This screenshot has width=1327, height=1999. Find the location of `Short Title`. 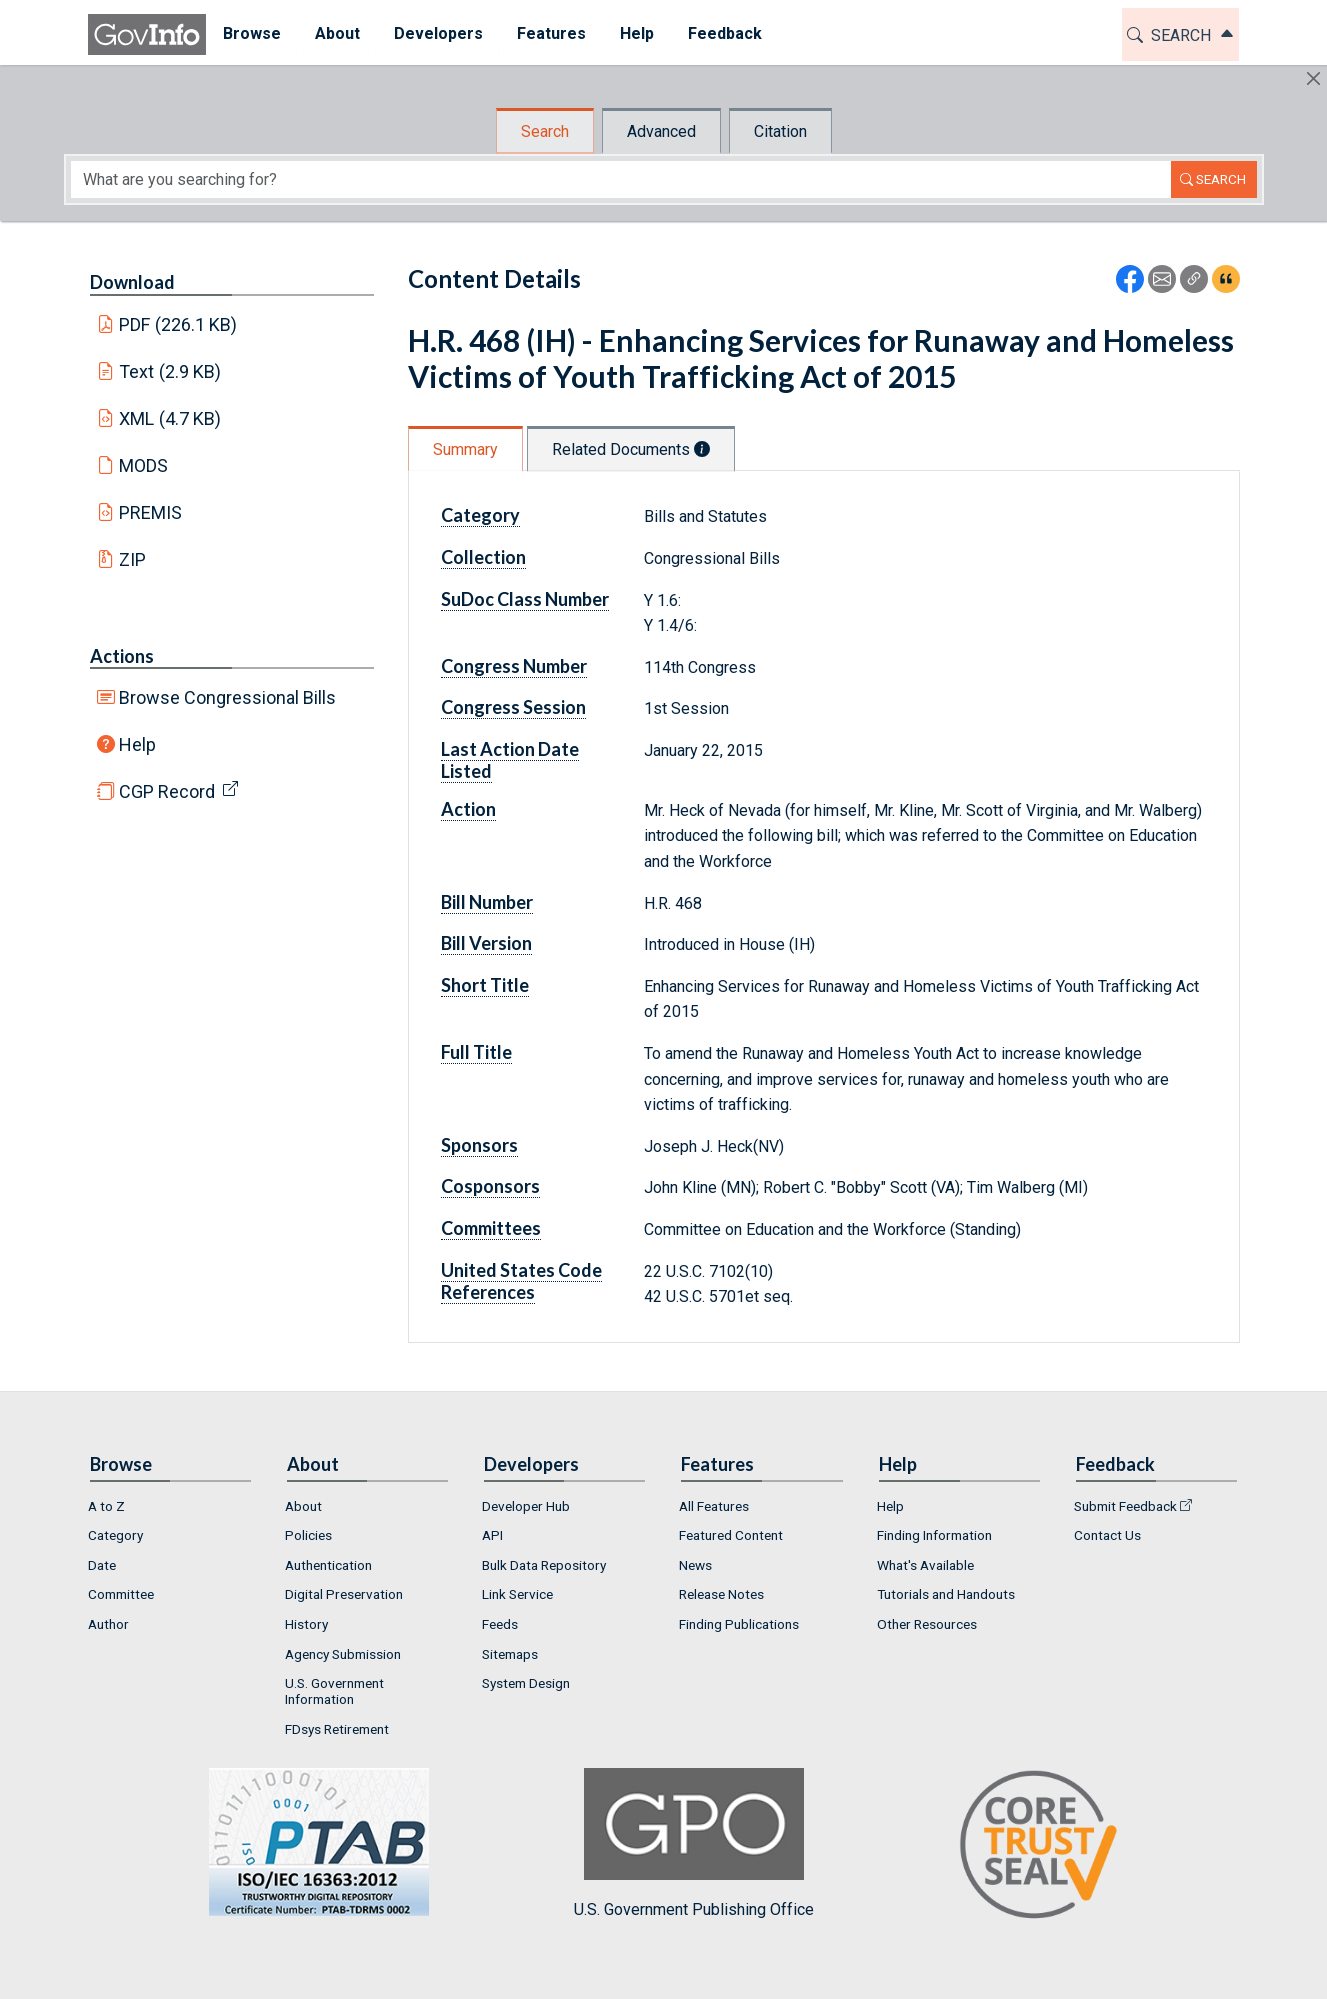

Short Title is located at coordinates (485, 985).